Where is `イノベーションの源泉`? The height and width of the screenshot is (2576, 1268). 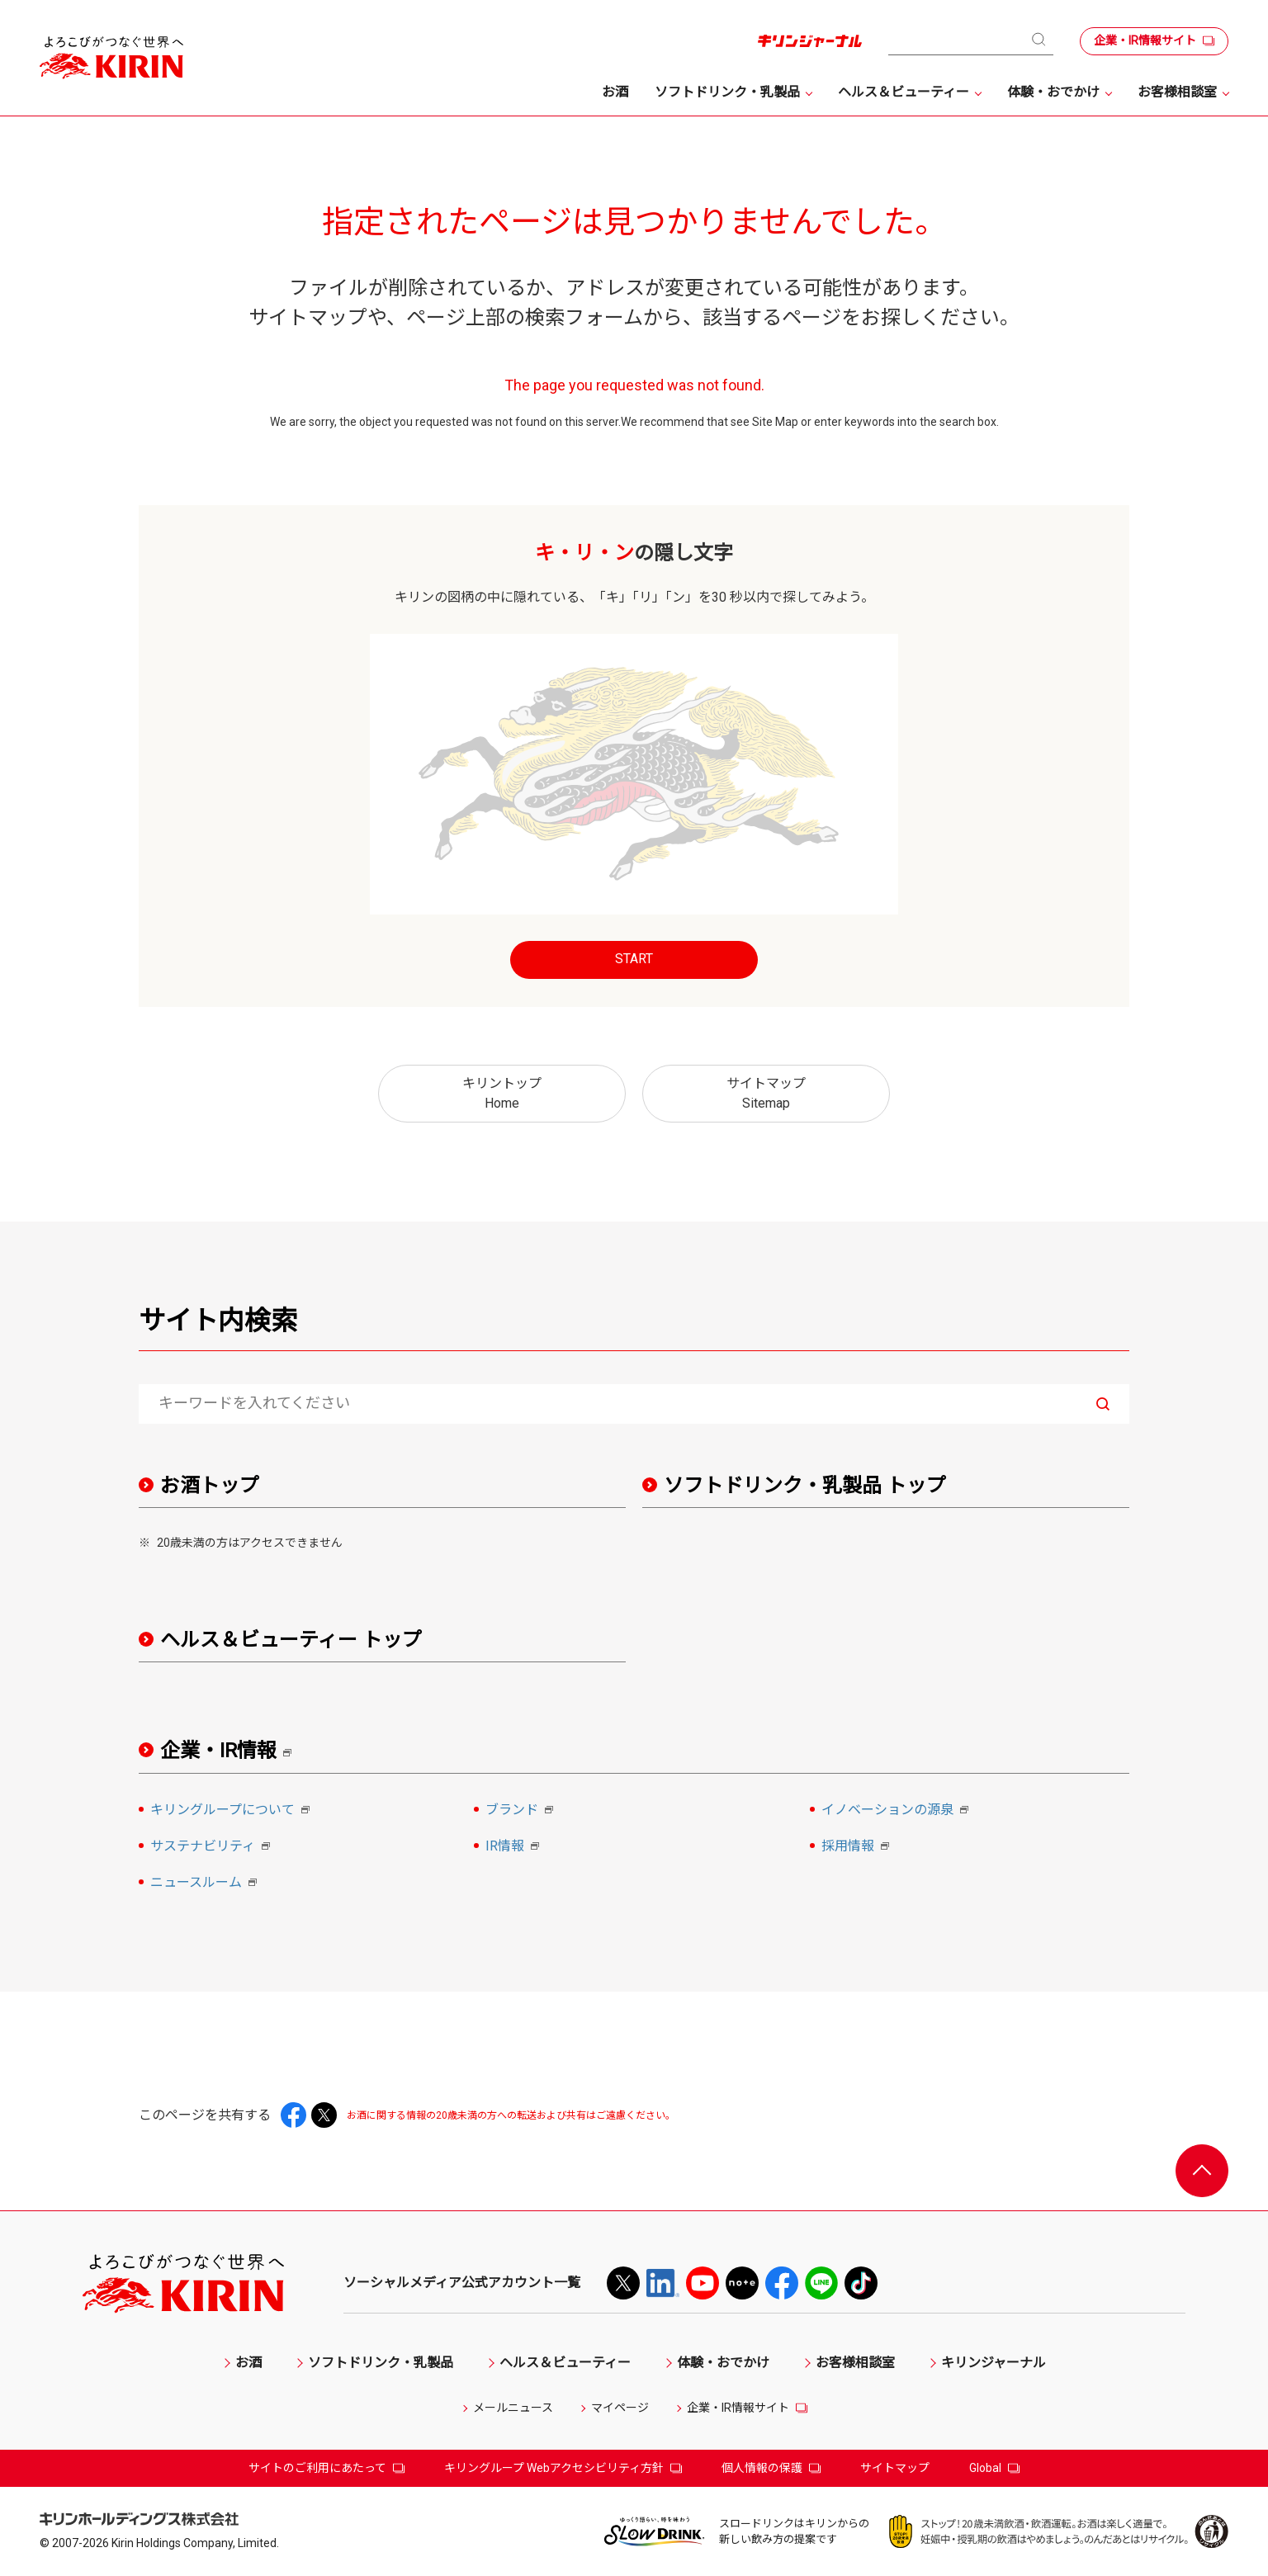
イノベーションの源泉 is located at coordinates (897, 1811).